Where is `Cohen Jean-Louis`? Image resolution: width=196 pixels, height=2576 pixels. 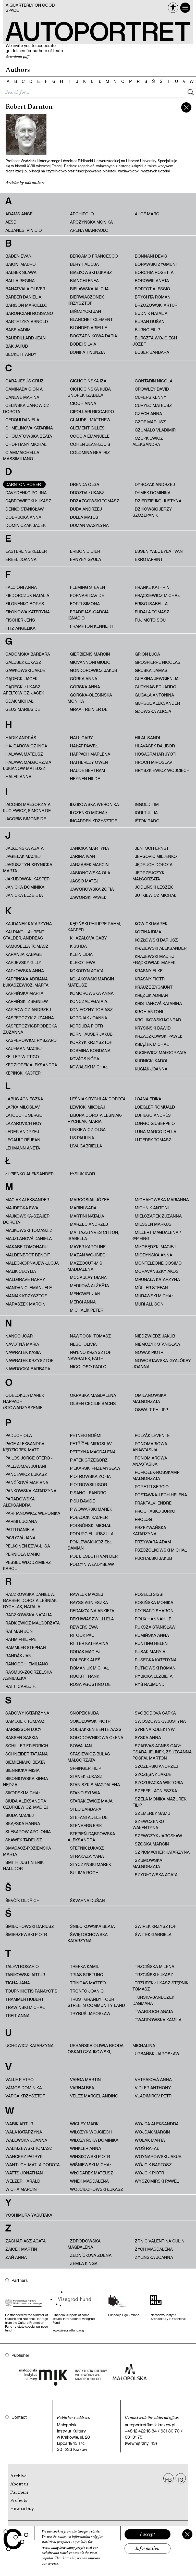 Cohen Jean-Louis is located at coordinates (90, 444).